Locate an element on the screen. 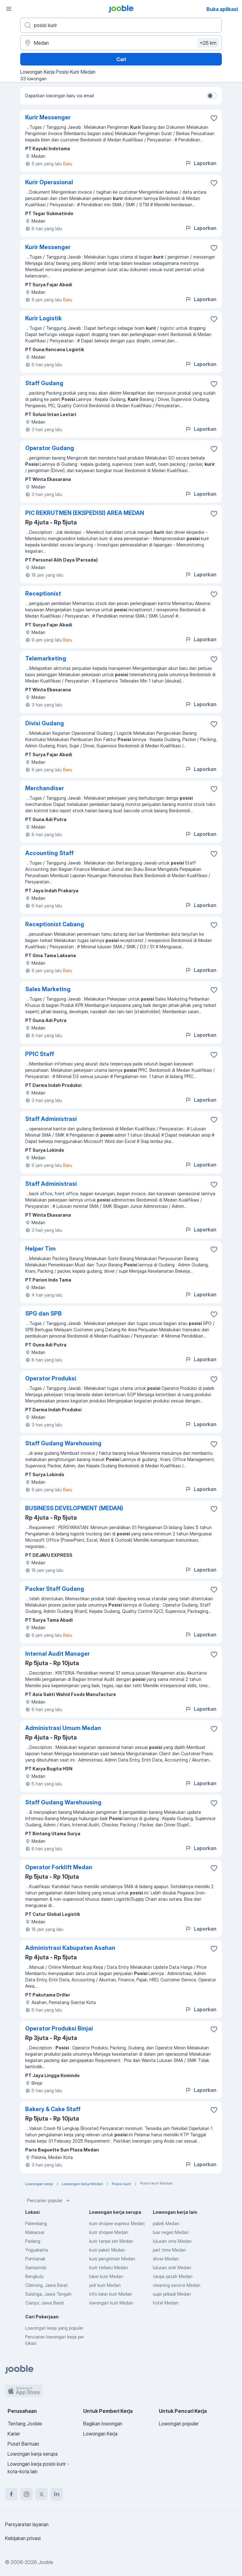 The image size is (242, 2576). [linkedin] is located at coordinates (56, 2494).